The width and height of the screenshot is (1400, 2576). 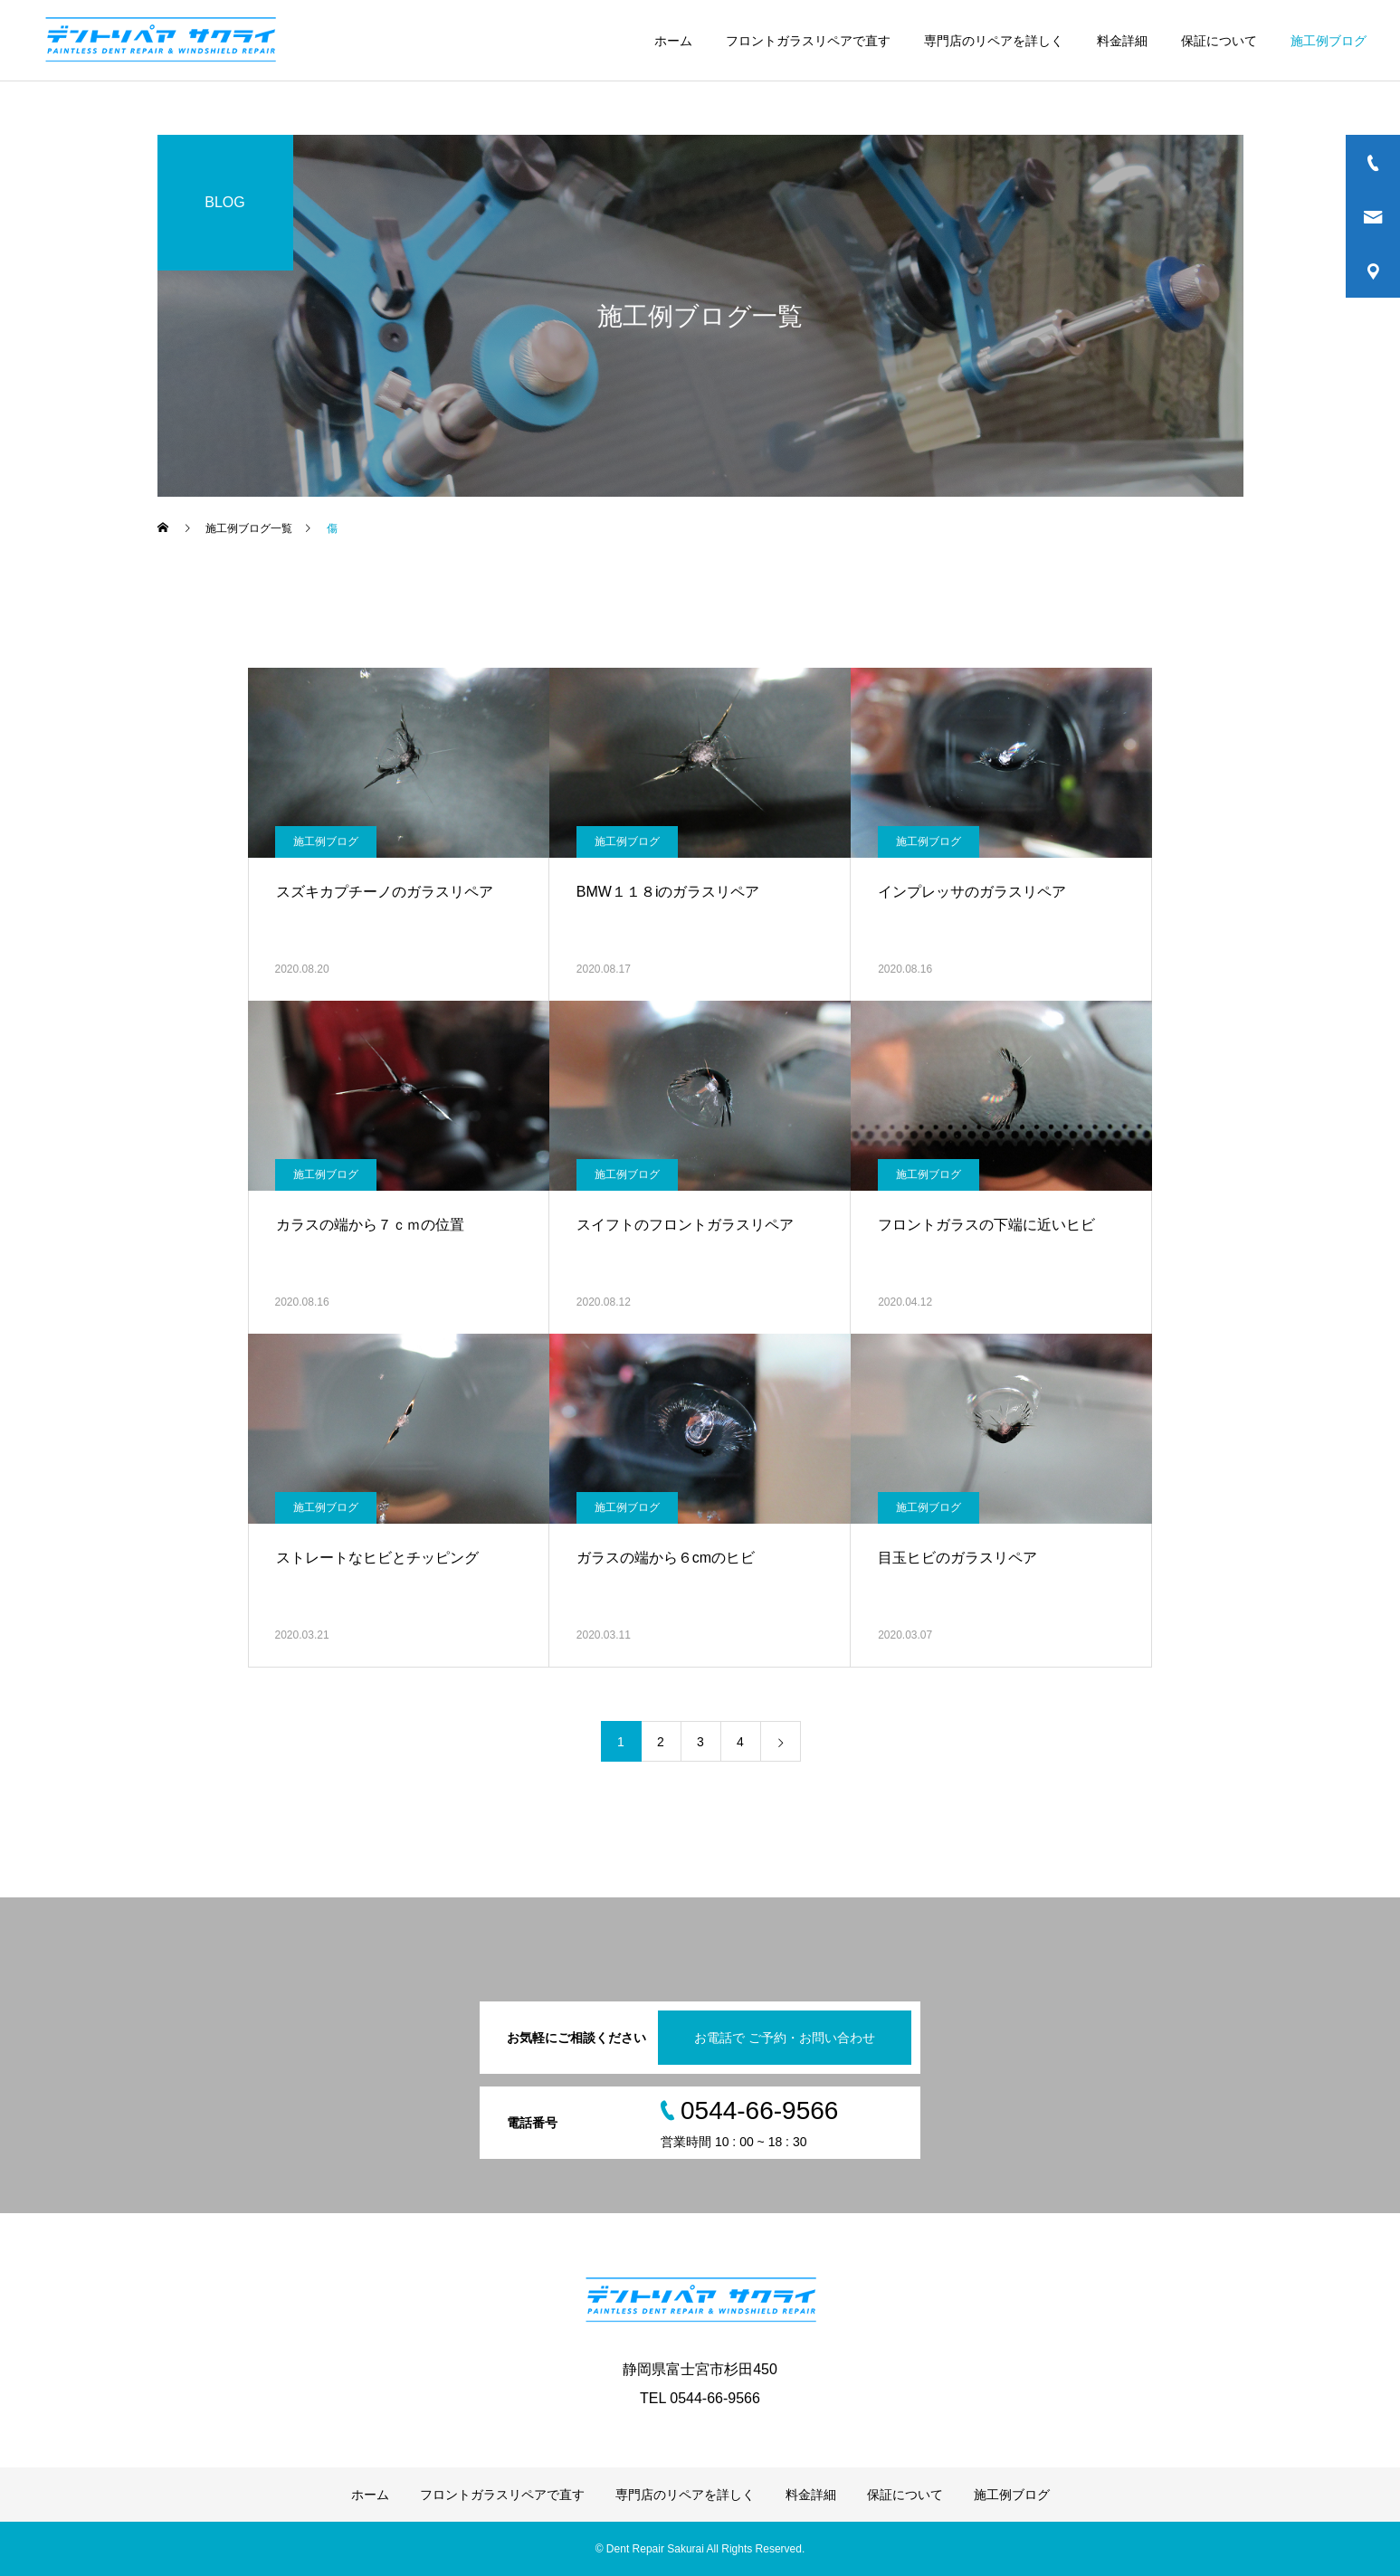 What do you see at coordinates (808, 40) in the screenshot?
I see `フロントガラスリペアで直す` at bounding box center [808, 40].